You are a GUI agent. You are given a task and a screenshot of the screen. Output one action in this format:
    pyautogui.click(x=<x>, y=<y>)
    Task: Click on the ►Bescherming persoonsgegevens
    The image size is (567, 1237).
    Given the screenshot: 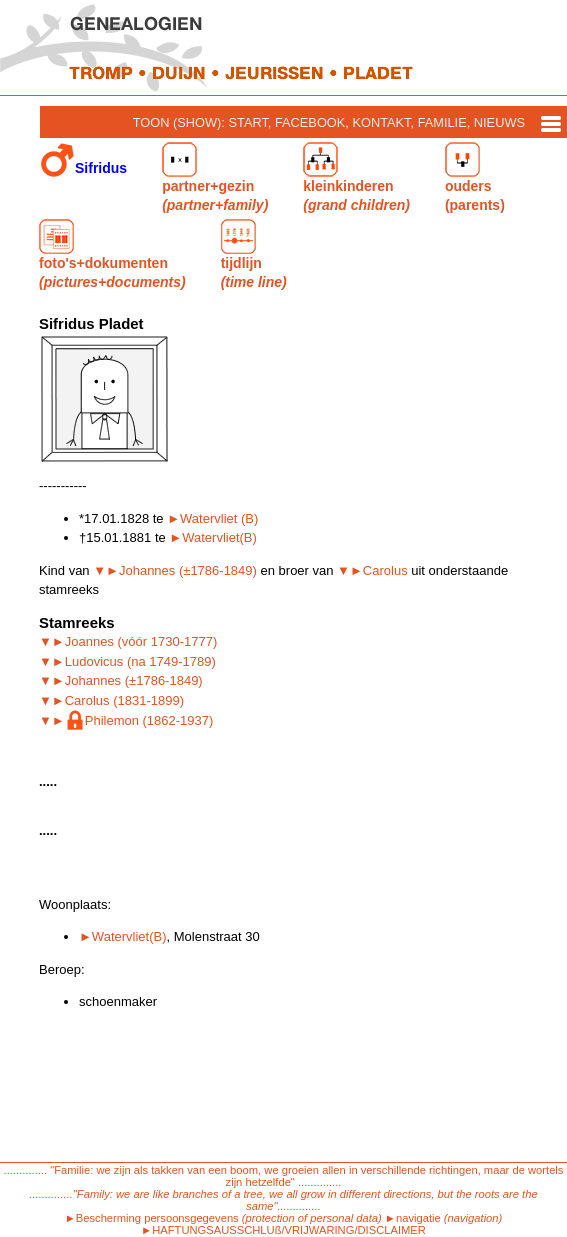 What is the action you would take?
    pyautogui.click(x=152, y=1218)
    